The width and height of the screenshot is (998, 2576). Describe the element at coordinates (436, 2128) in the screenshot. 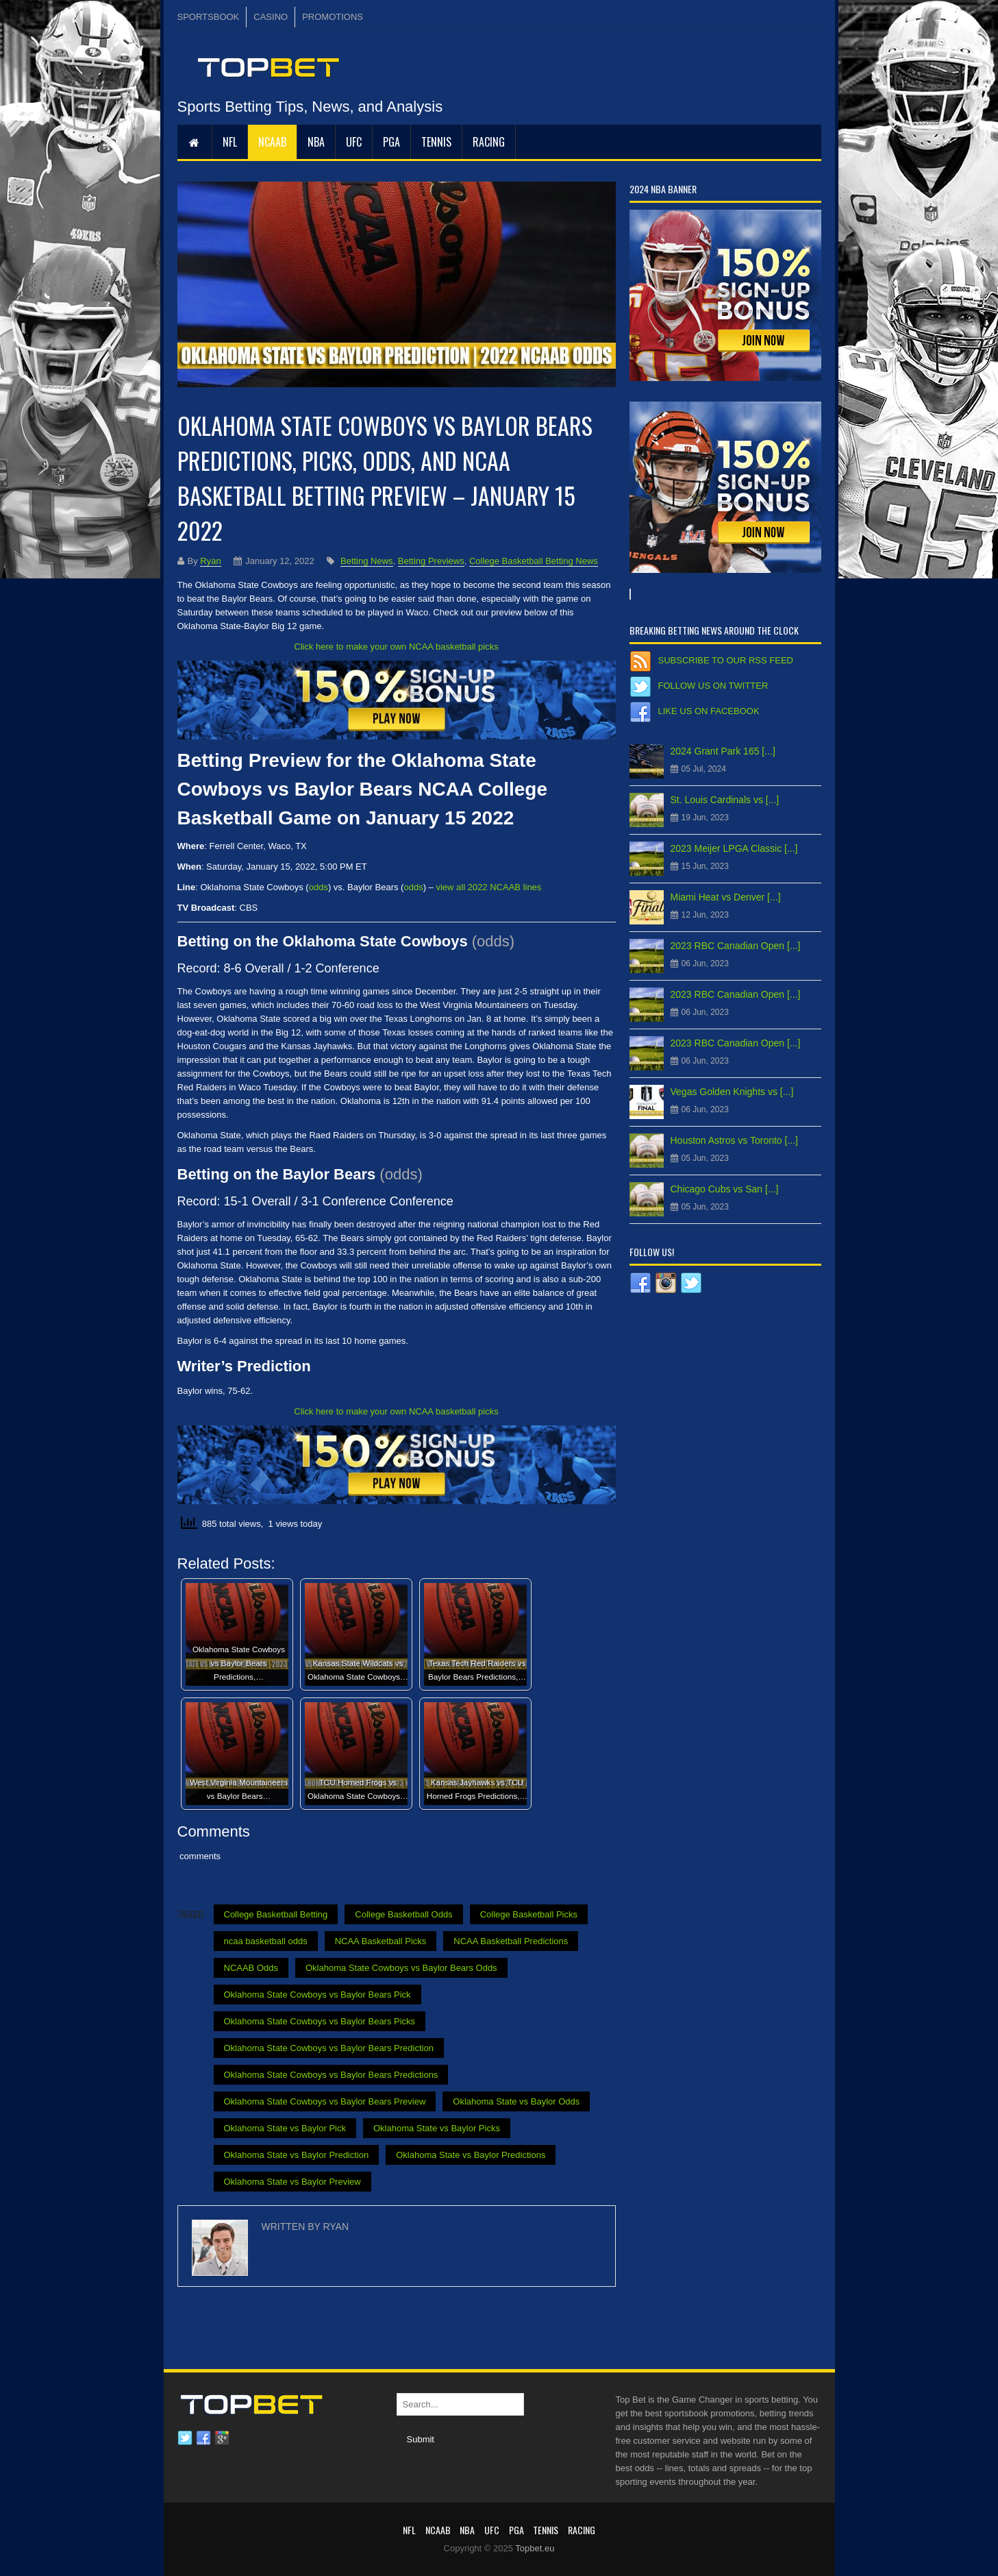

I see `Oklahoma State vs Baylor Picks` at that location.